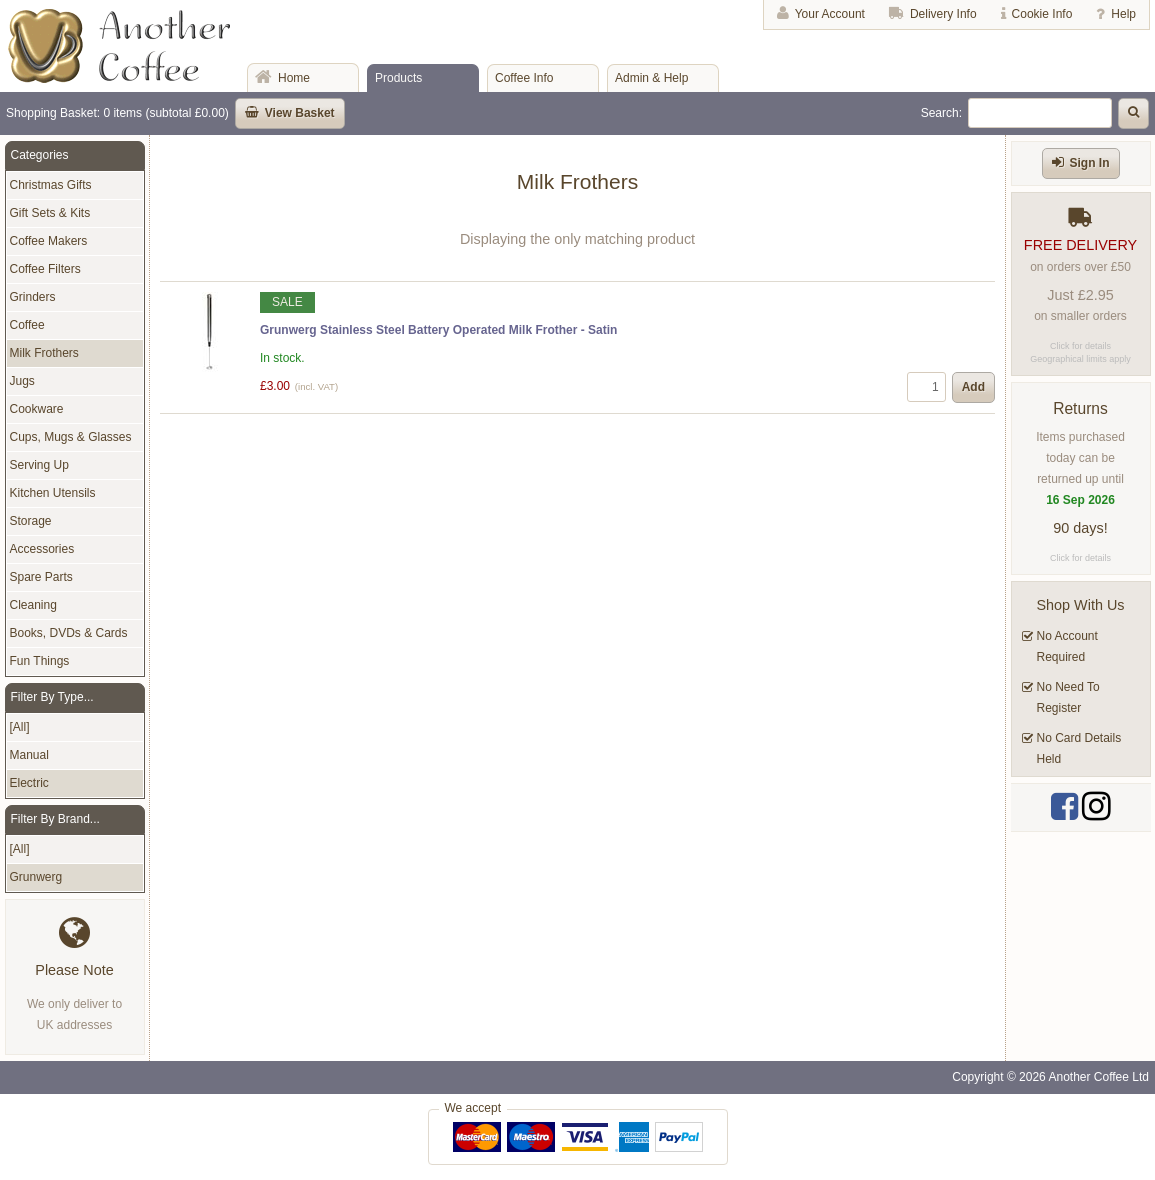 This screenshot has height=1180, width=1155. Describe the element at coordinates (973, 387) in the screenshot. I see `Add` at that location.